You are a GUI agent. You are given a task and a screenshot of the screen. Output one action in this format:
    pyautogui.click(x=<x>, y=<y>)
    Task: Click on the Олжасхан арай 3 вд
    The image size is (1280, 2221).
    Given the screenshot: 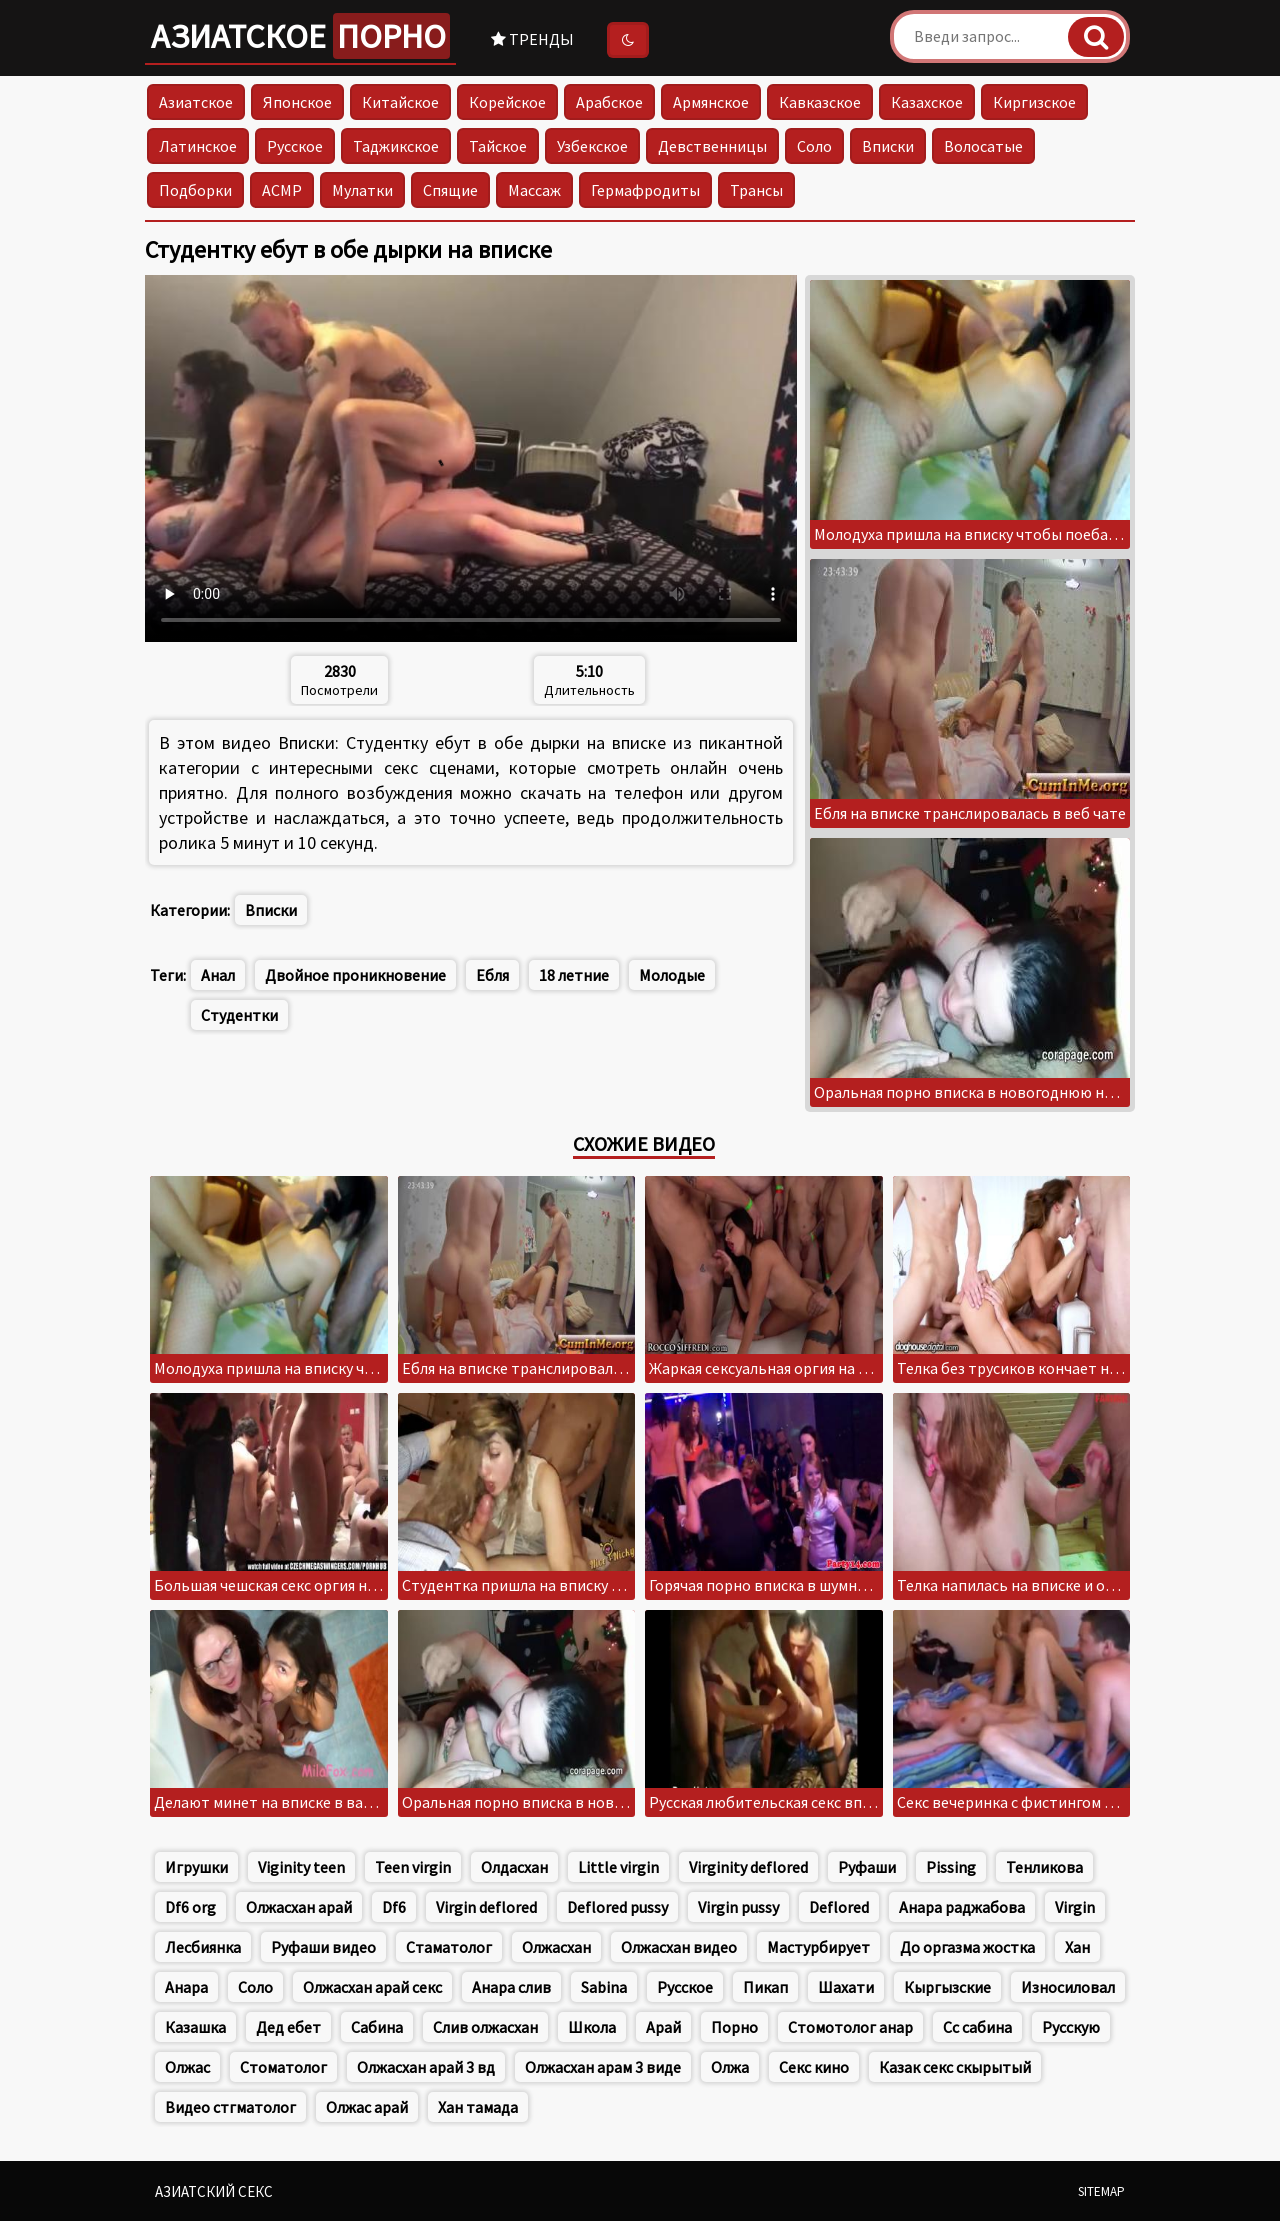 What is the action you would take?
    pyautogui.click(x=426, y=2067)
    